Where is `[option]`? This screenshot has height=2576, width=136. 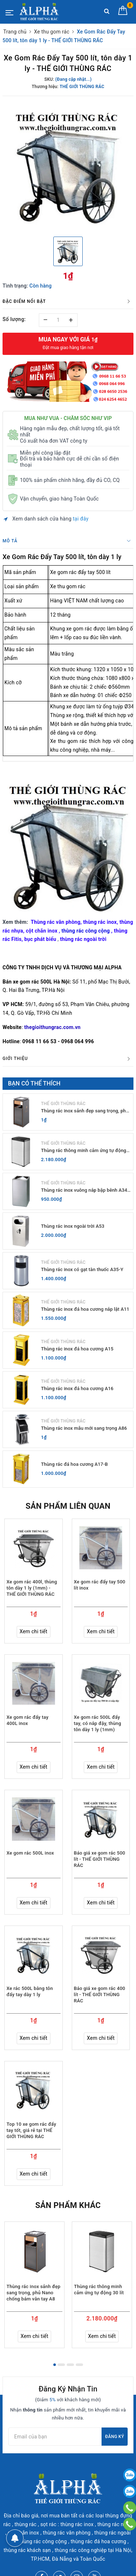
[option] is located at coordinates (68, 165).